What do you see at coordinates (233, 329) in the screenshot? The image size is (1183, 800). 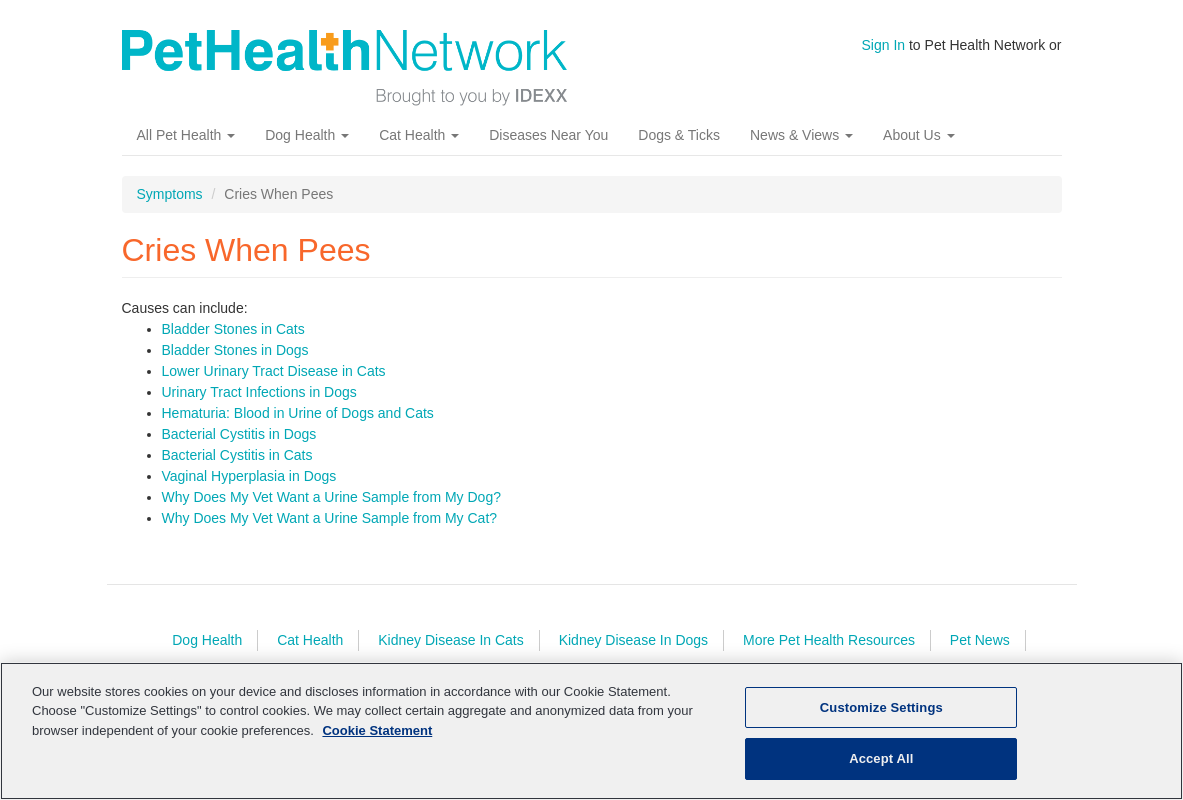 I see `Bladder Stones in Cats` at bounding box center [233, 329].